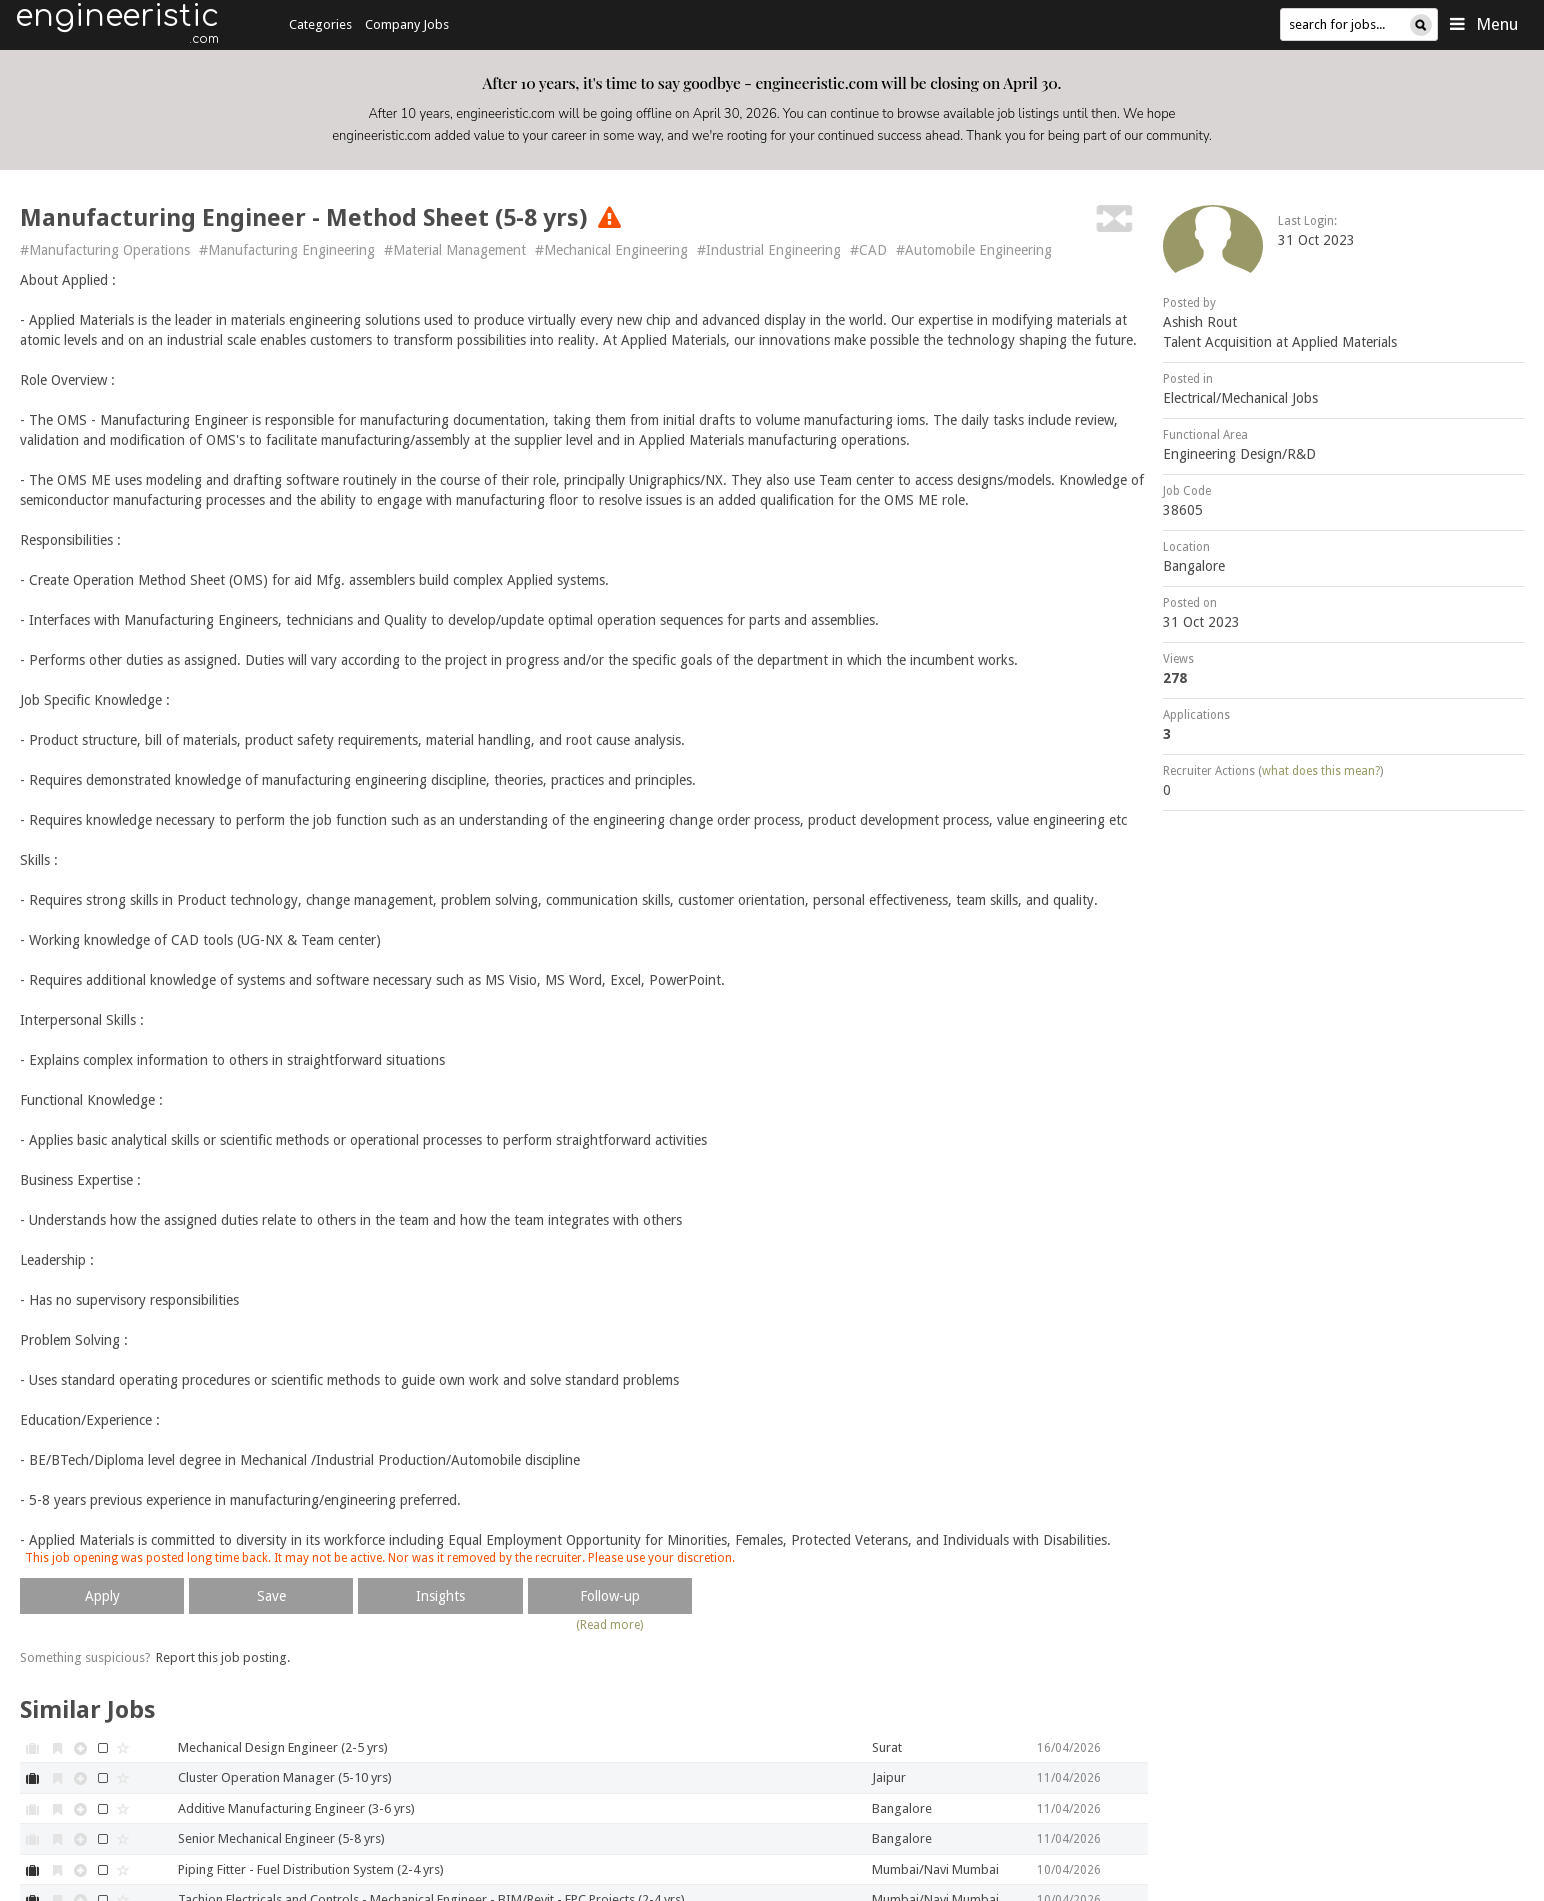 The width and height of the screenshot is (1544, 1901). I want to click on Senior Mechanical Engineer (5-8 yrs), so click(281, 1838).